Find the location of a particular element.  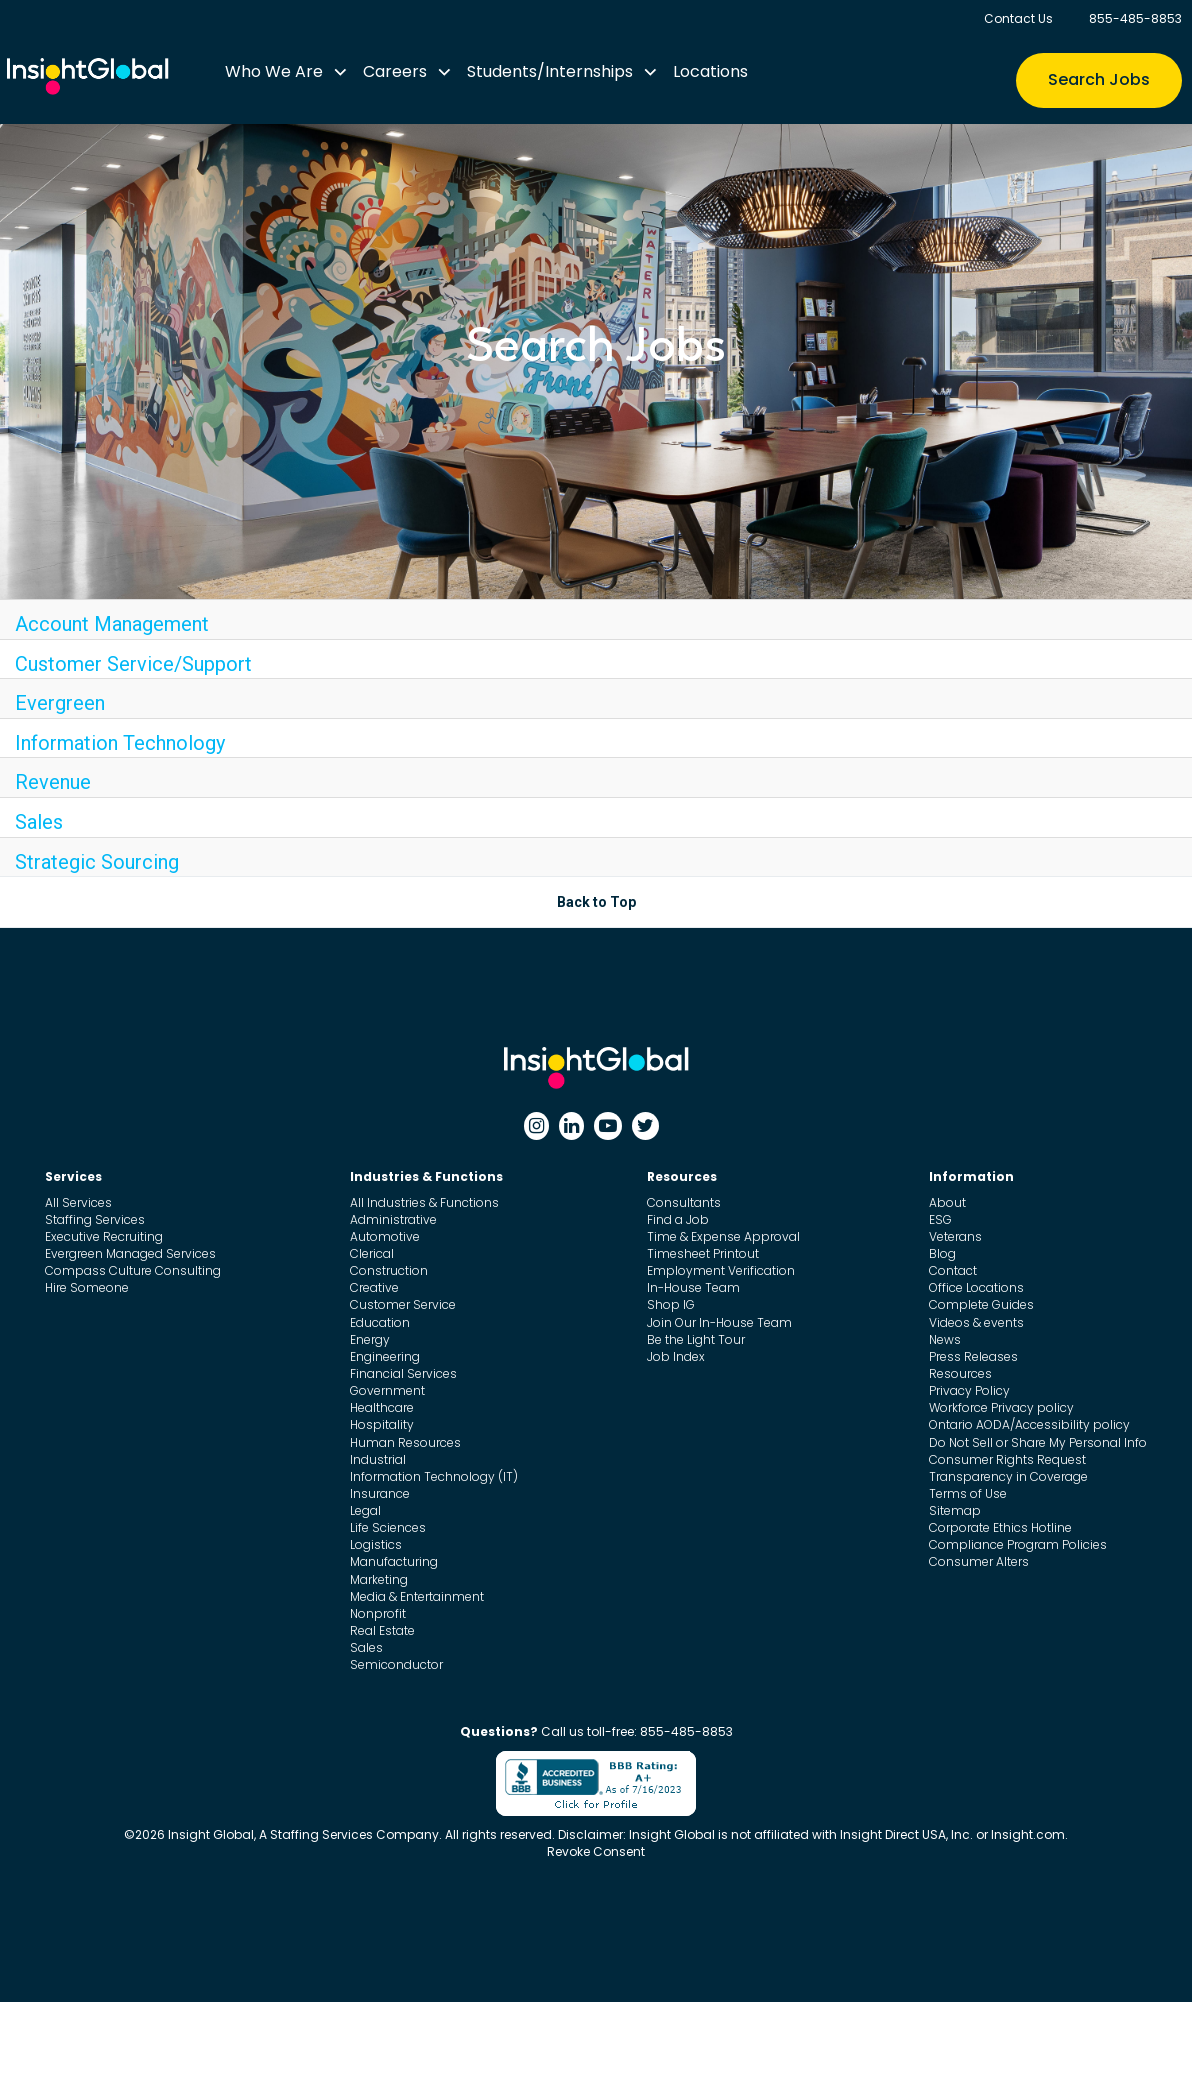

Staffing Services is located at coordinates (95, 1219).